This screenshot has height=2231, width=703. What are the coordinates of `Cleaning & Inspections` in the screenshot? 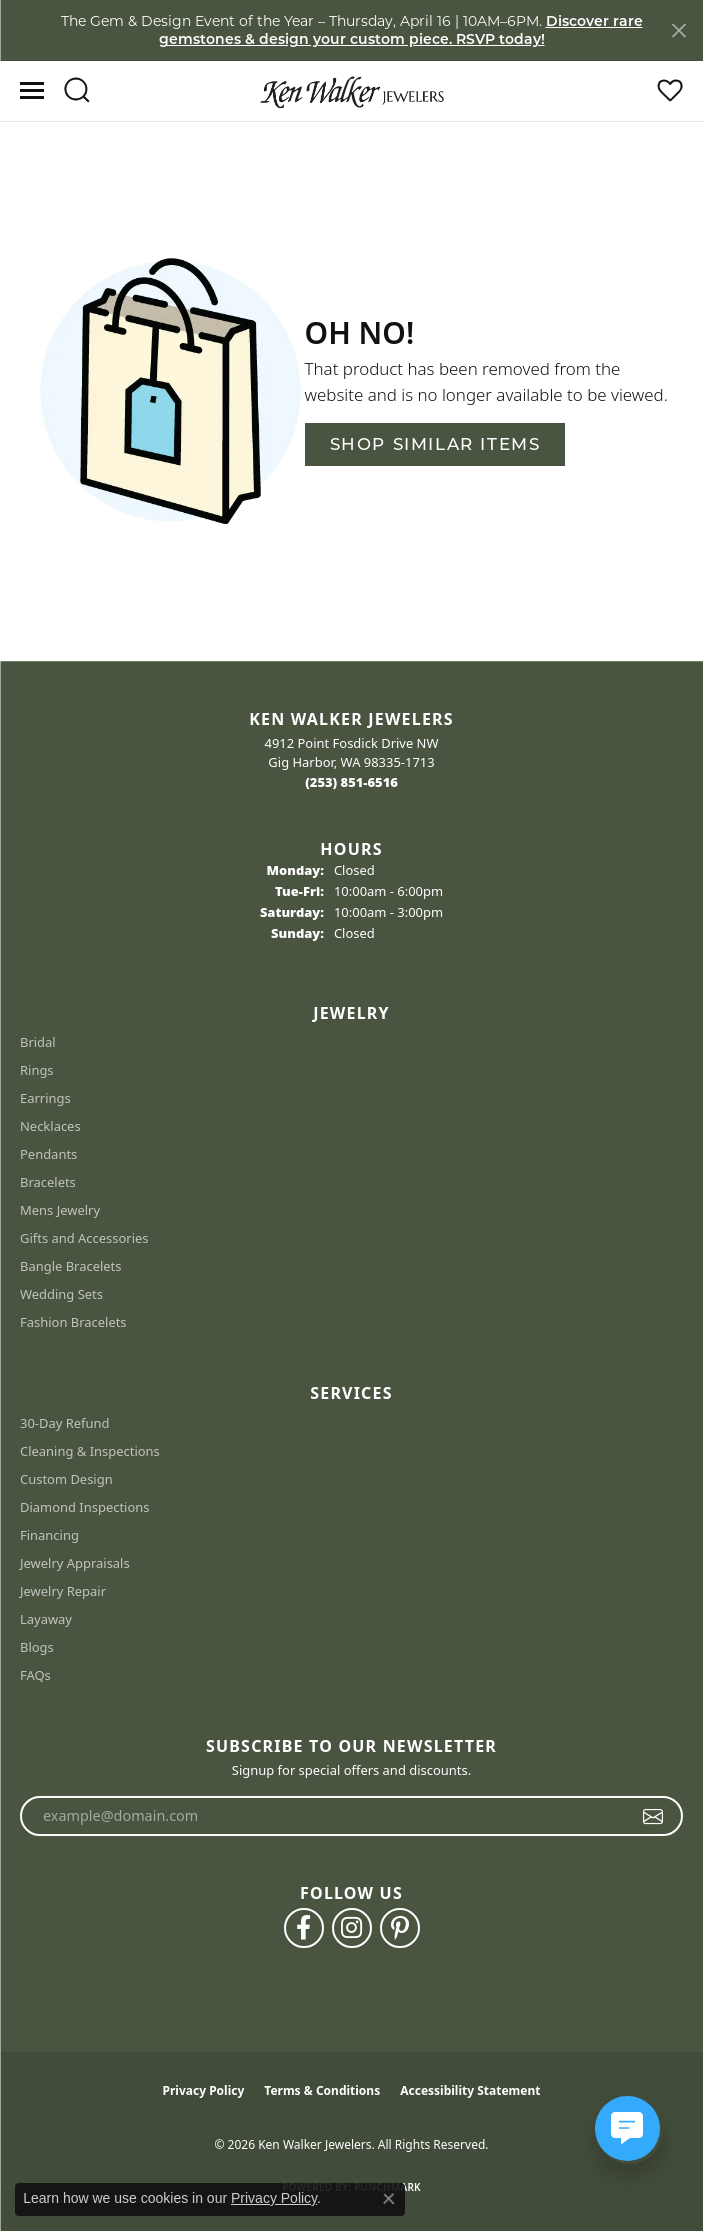 It's located at (90, 1451).